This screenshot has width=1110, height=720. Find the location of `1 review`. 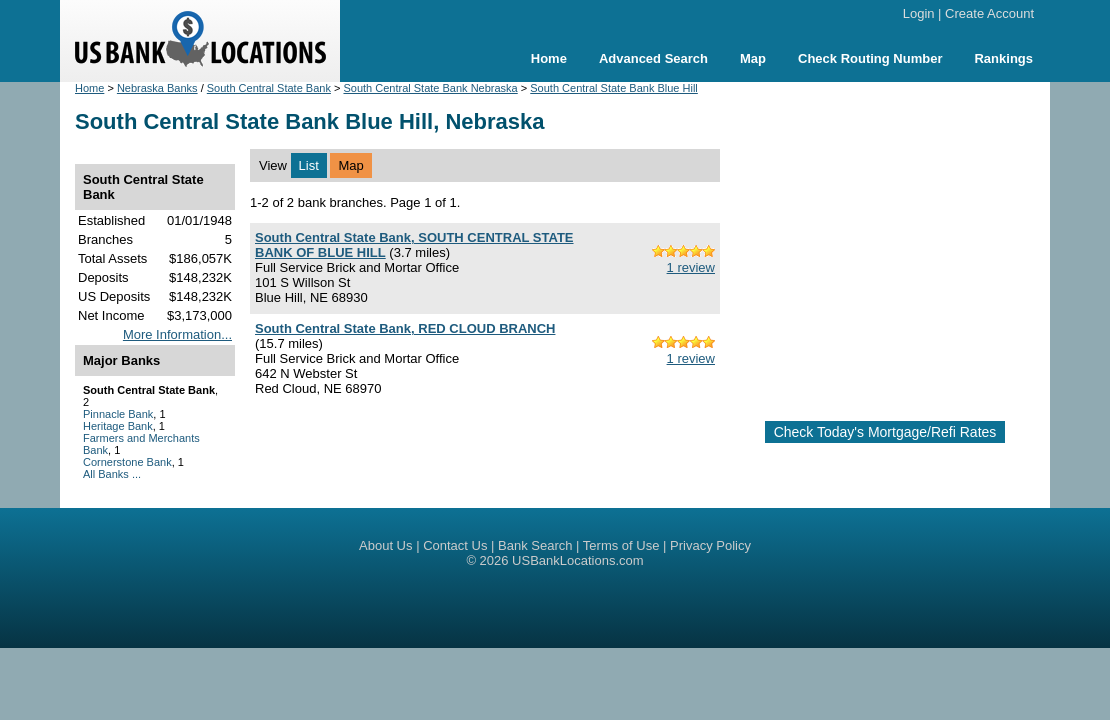

1 review is located at coordinates (691, 267).